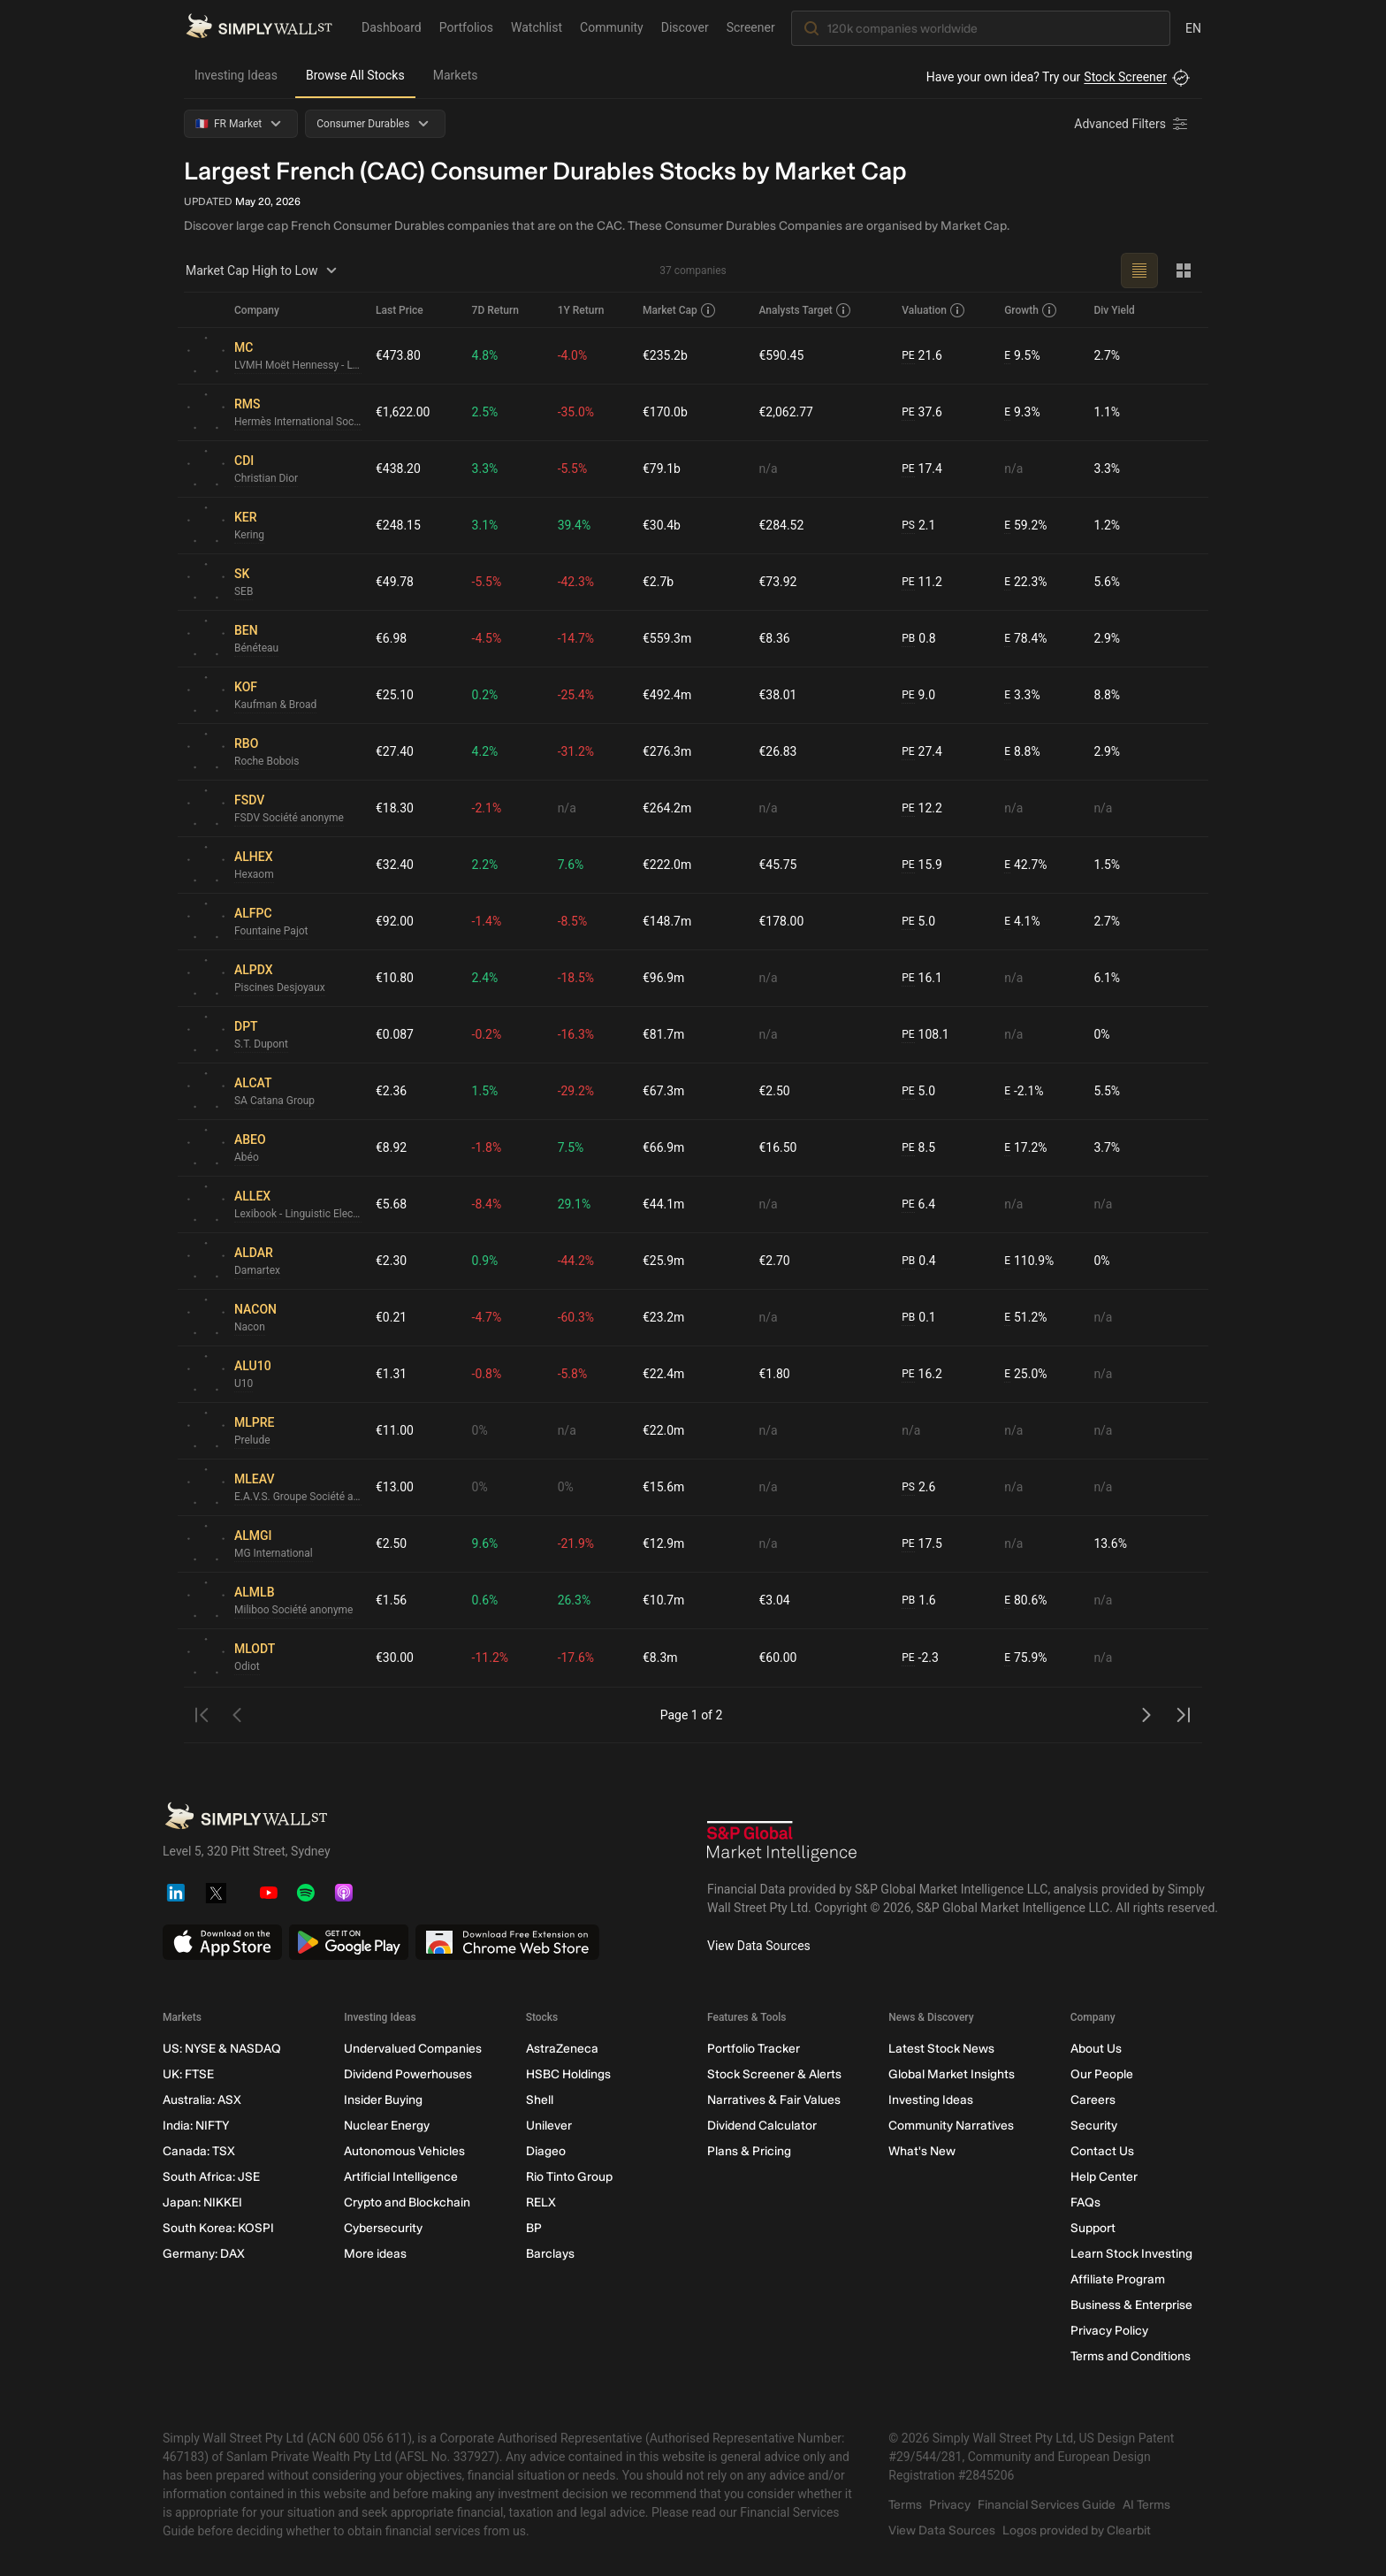 Image resolution: width=1386 pixels, height=2576 pixels. Describe the element at coordinates (663, 1204) in the screenshot. I see `€44.1m` at that location.